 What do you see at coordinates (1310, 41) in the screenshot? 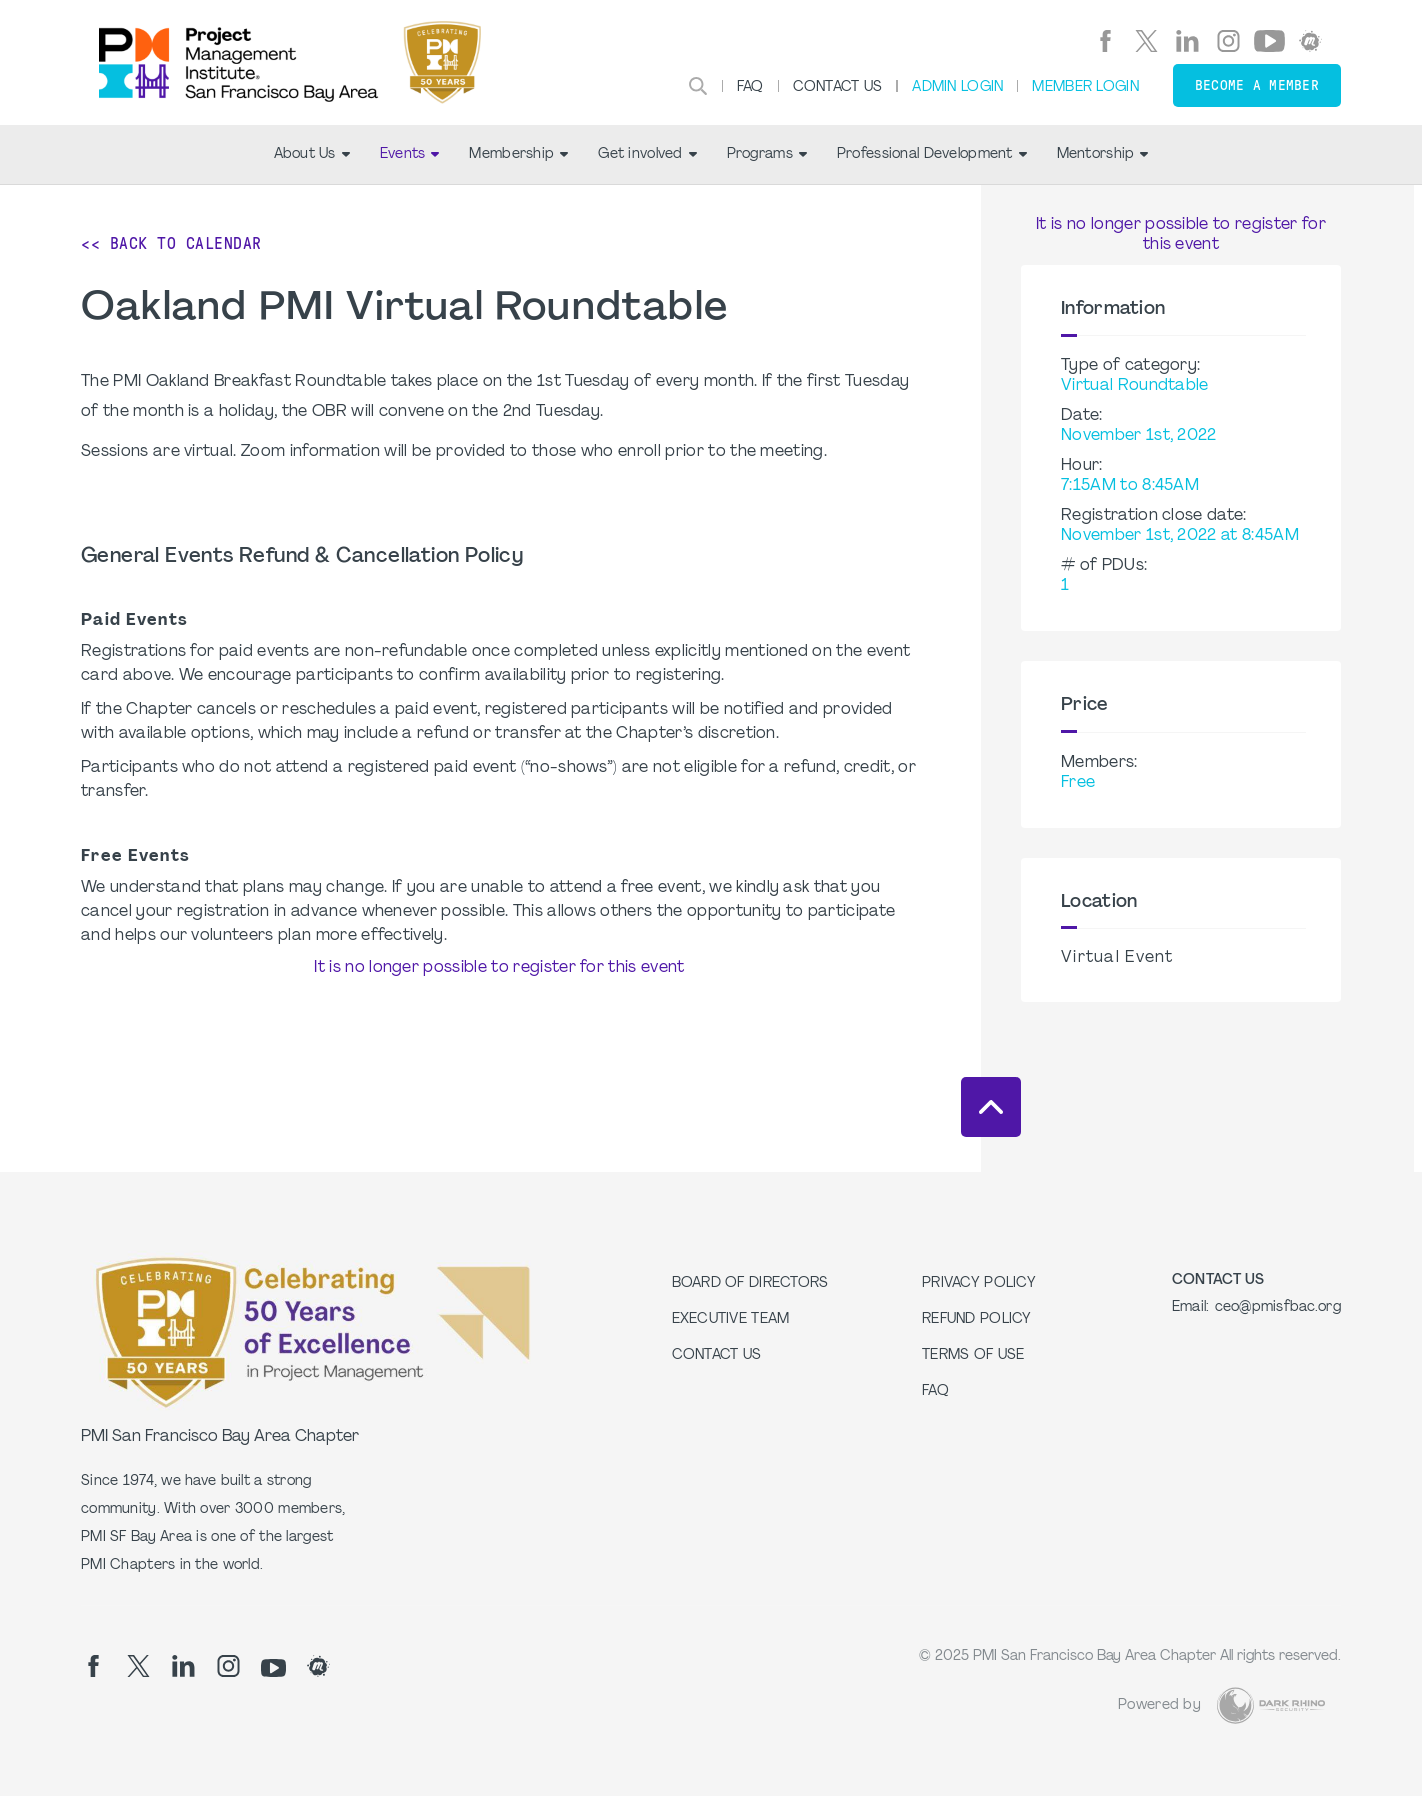
I see `[meetup]` at bounding box center [1310, 41].